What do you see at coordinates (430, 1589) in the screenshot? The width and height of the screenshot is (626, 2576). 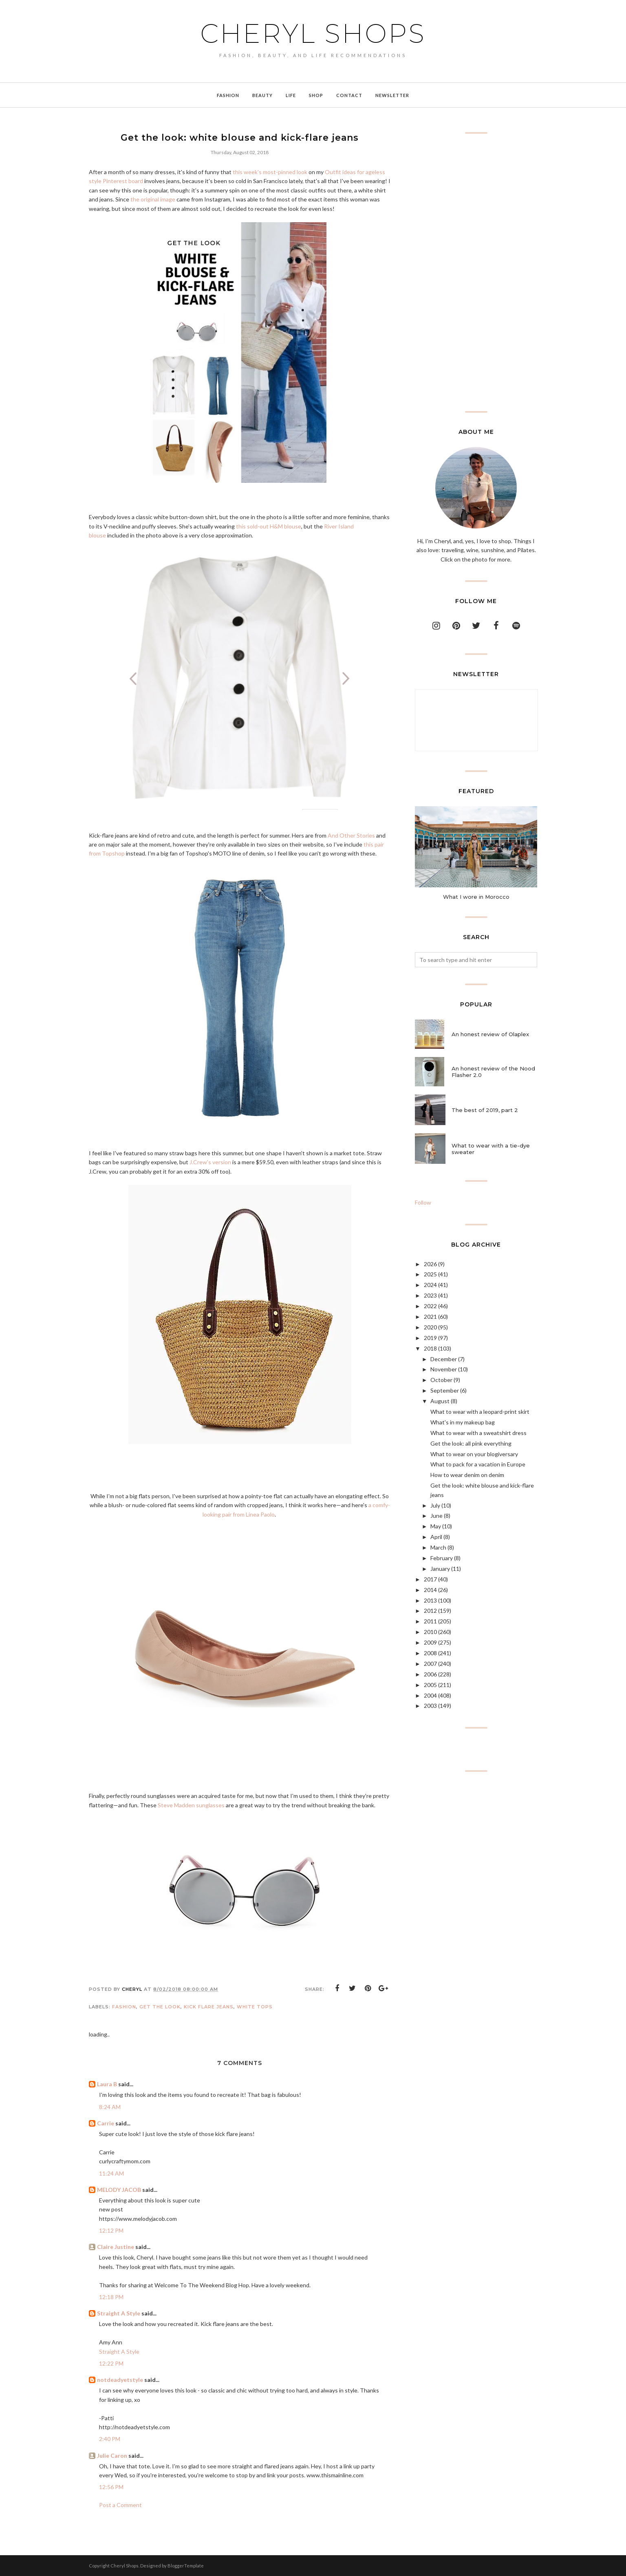 I see `2014` at bounding box center [430, 1589].